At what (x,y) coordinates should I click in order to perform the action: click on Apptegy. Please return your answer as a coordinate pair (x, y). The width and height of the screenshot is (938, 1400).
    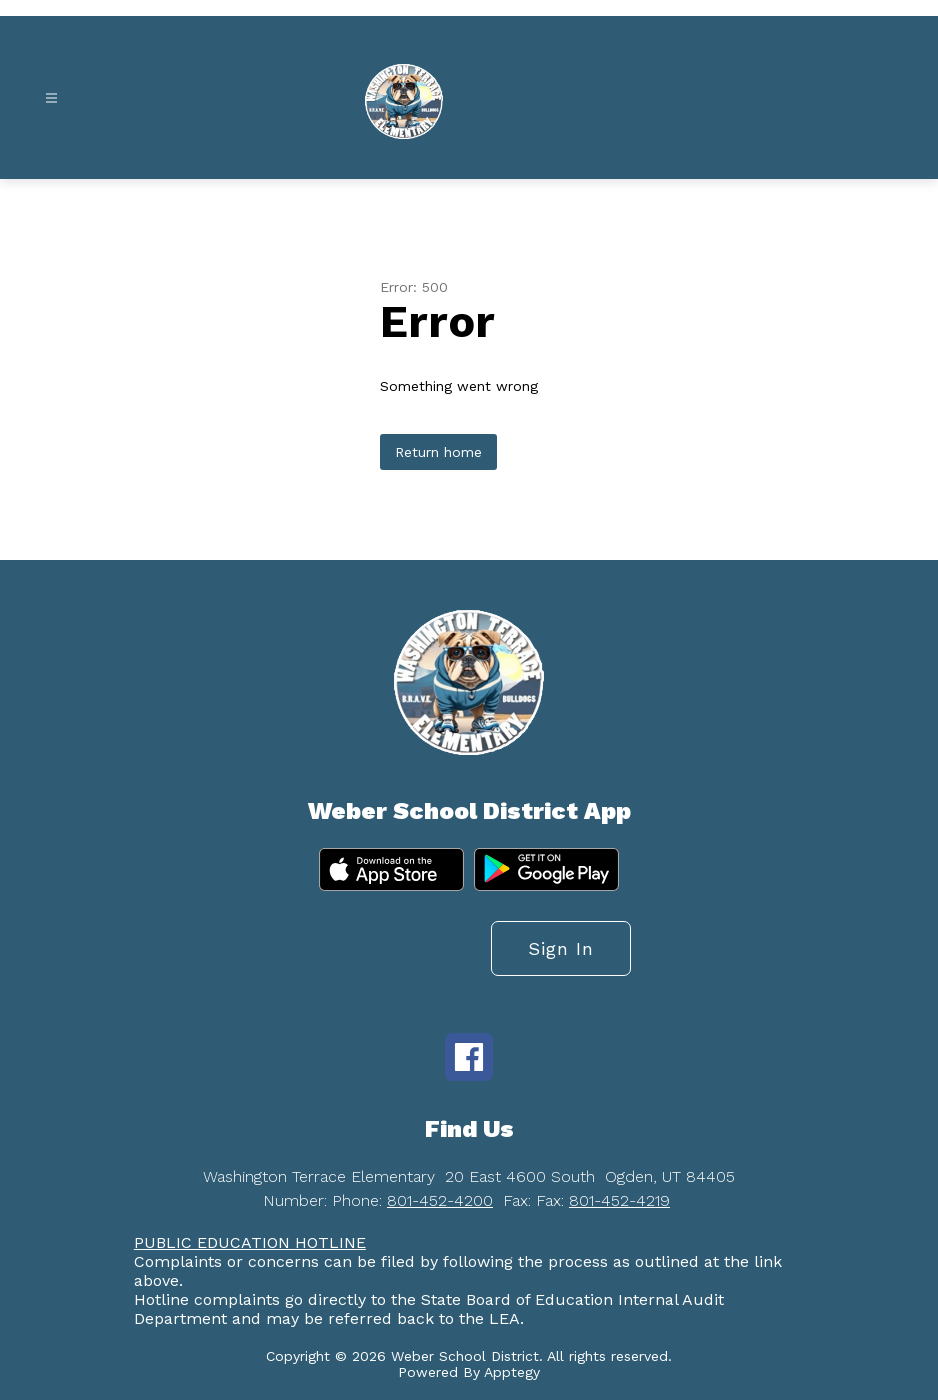
    Looking at the image, I should click on (512, 1372).